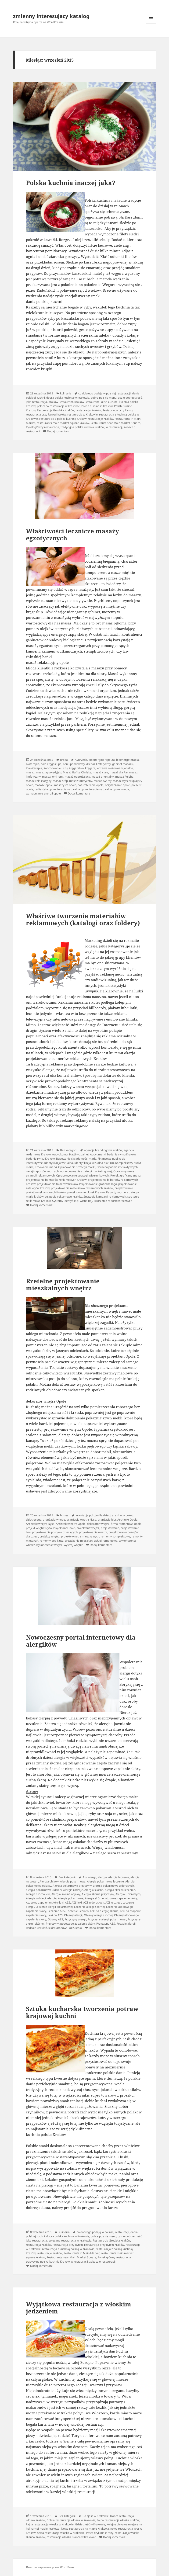 This screenshot has width=169, height=2576. What do you see at coordinates (87, 1528) in the screenshot?
I see `projektant wnętrz` at bounding box center [87, 1528].